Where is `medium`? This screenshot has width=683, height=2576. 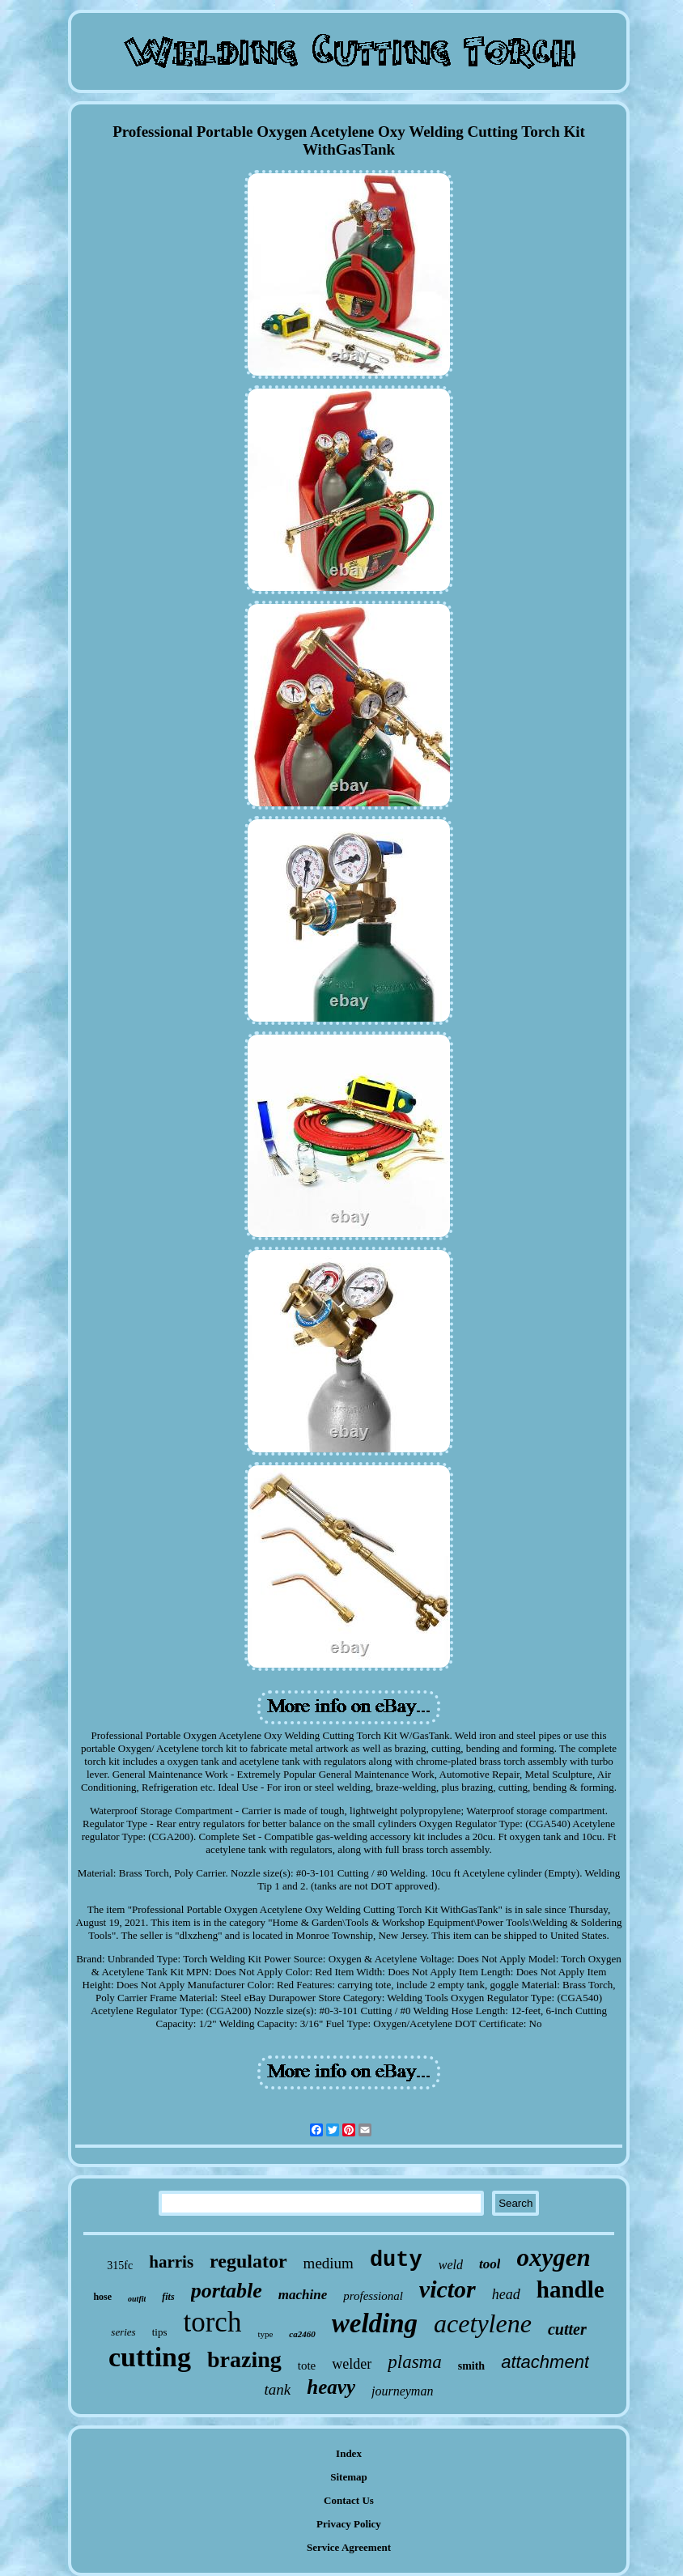 medium is located at coordinates (328, 2263).